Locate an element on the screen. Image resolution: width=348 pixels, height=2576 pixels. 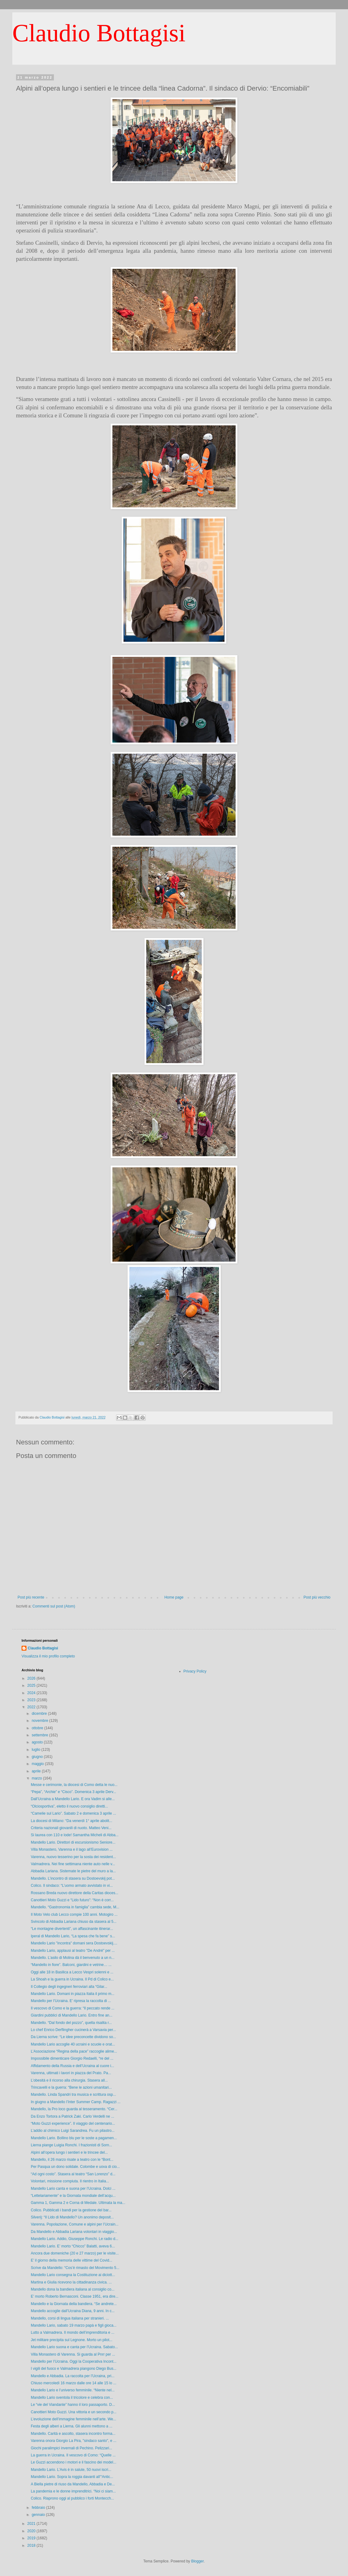
Mandello Lario, applausi al teatro "De André" per ... is located at coordinates (73, 1950).